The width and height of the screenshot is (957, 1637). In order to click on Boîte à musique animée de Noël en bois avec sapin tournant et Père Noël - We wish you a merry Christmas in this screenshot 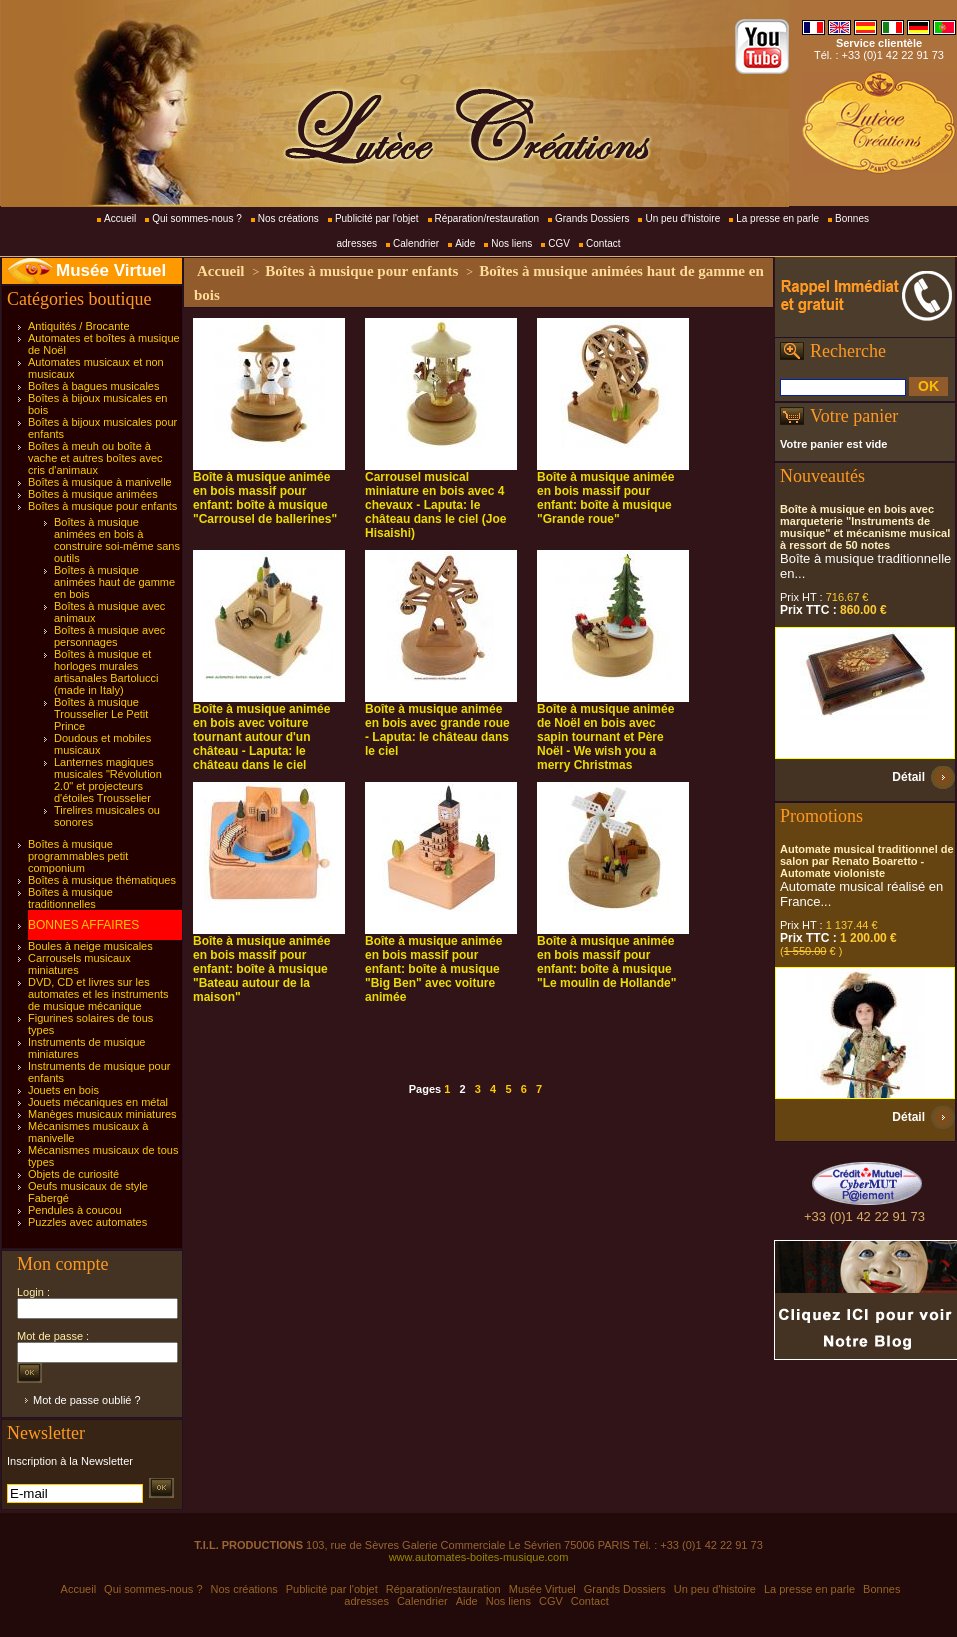, I will do `click(605, 737)`.